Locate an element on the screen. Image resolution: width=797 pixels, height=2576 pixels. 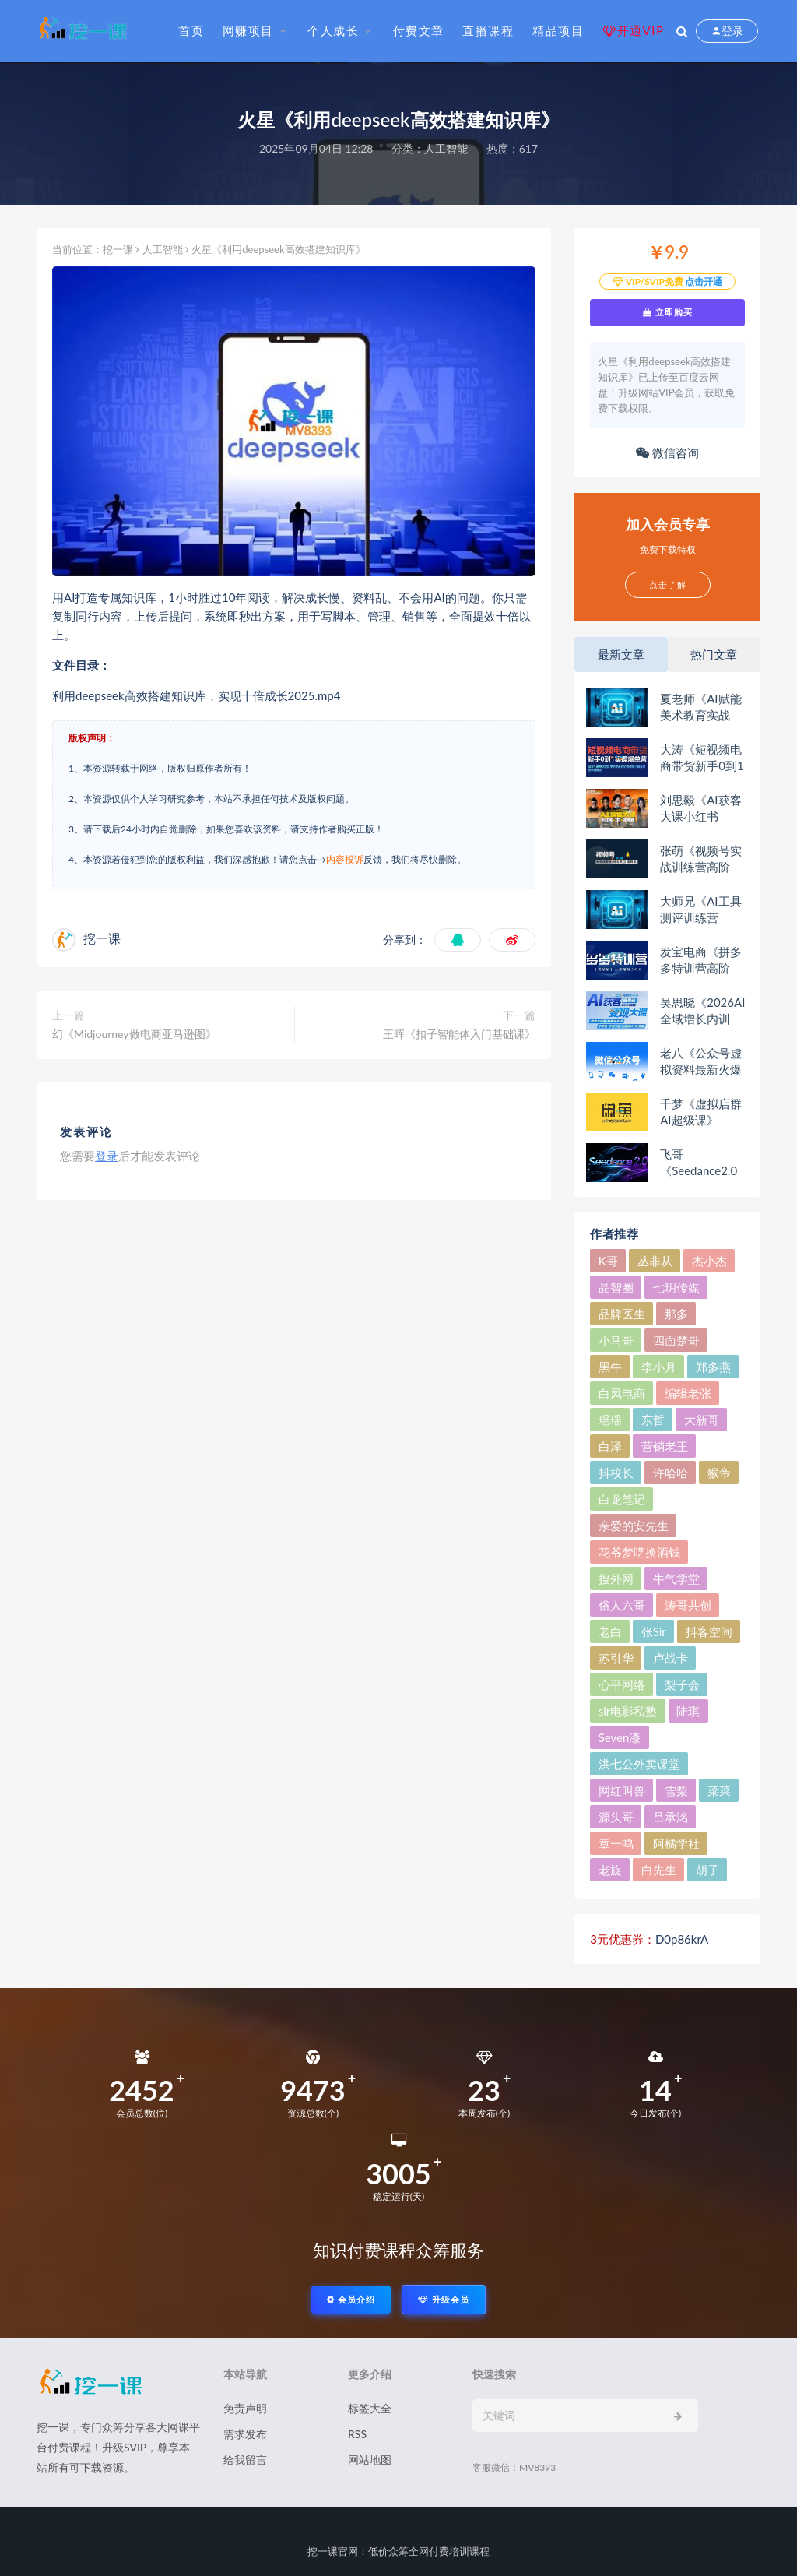
白龙笔记 is located at coordinates (622, 1499).